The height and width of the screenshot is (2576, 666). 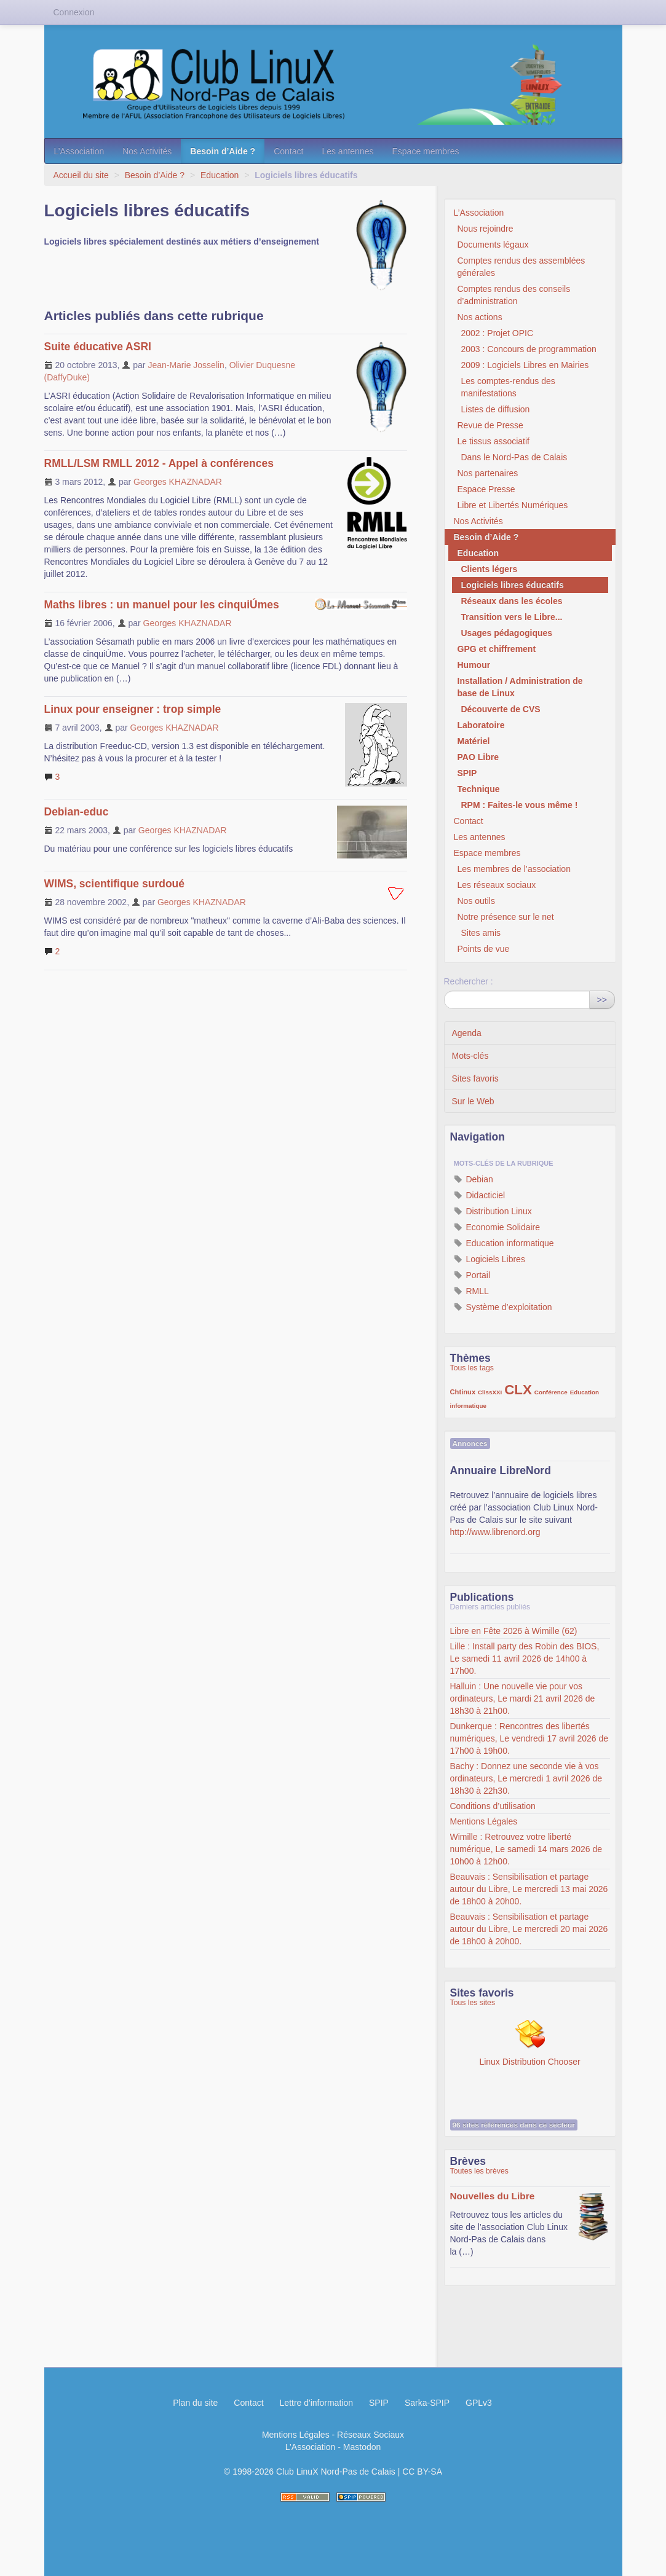 What do you see at coordinates (521, 267) in the screenshot?
I see `Comptes rendus des assemblées générales` at bounding box center [521, 267].